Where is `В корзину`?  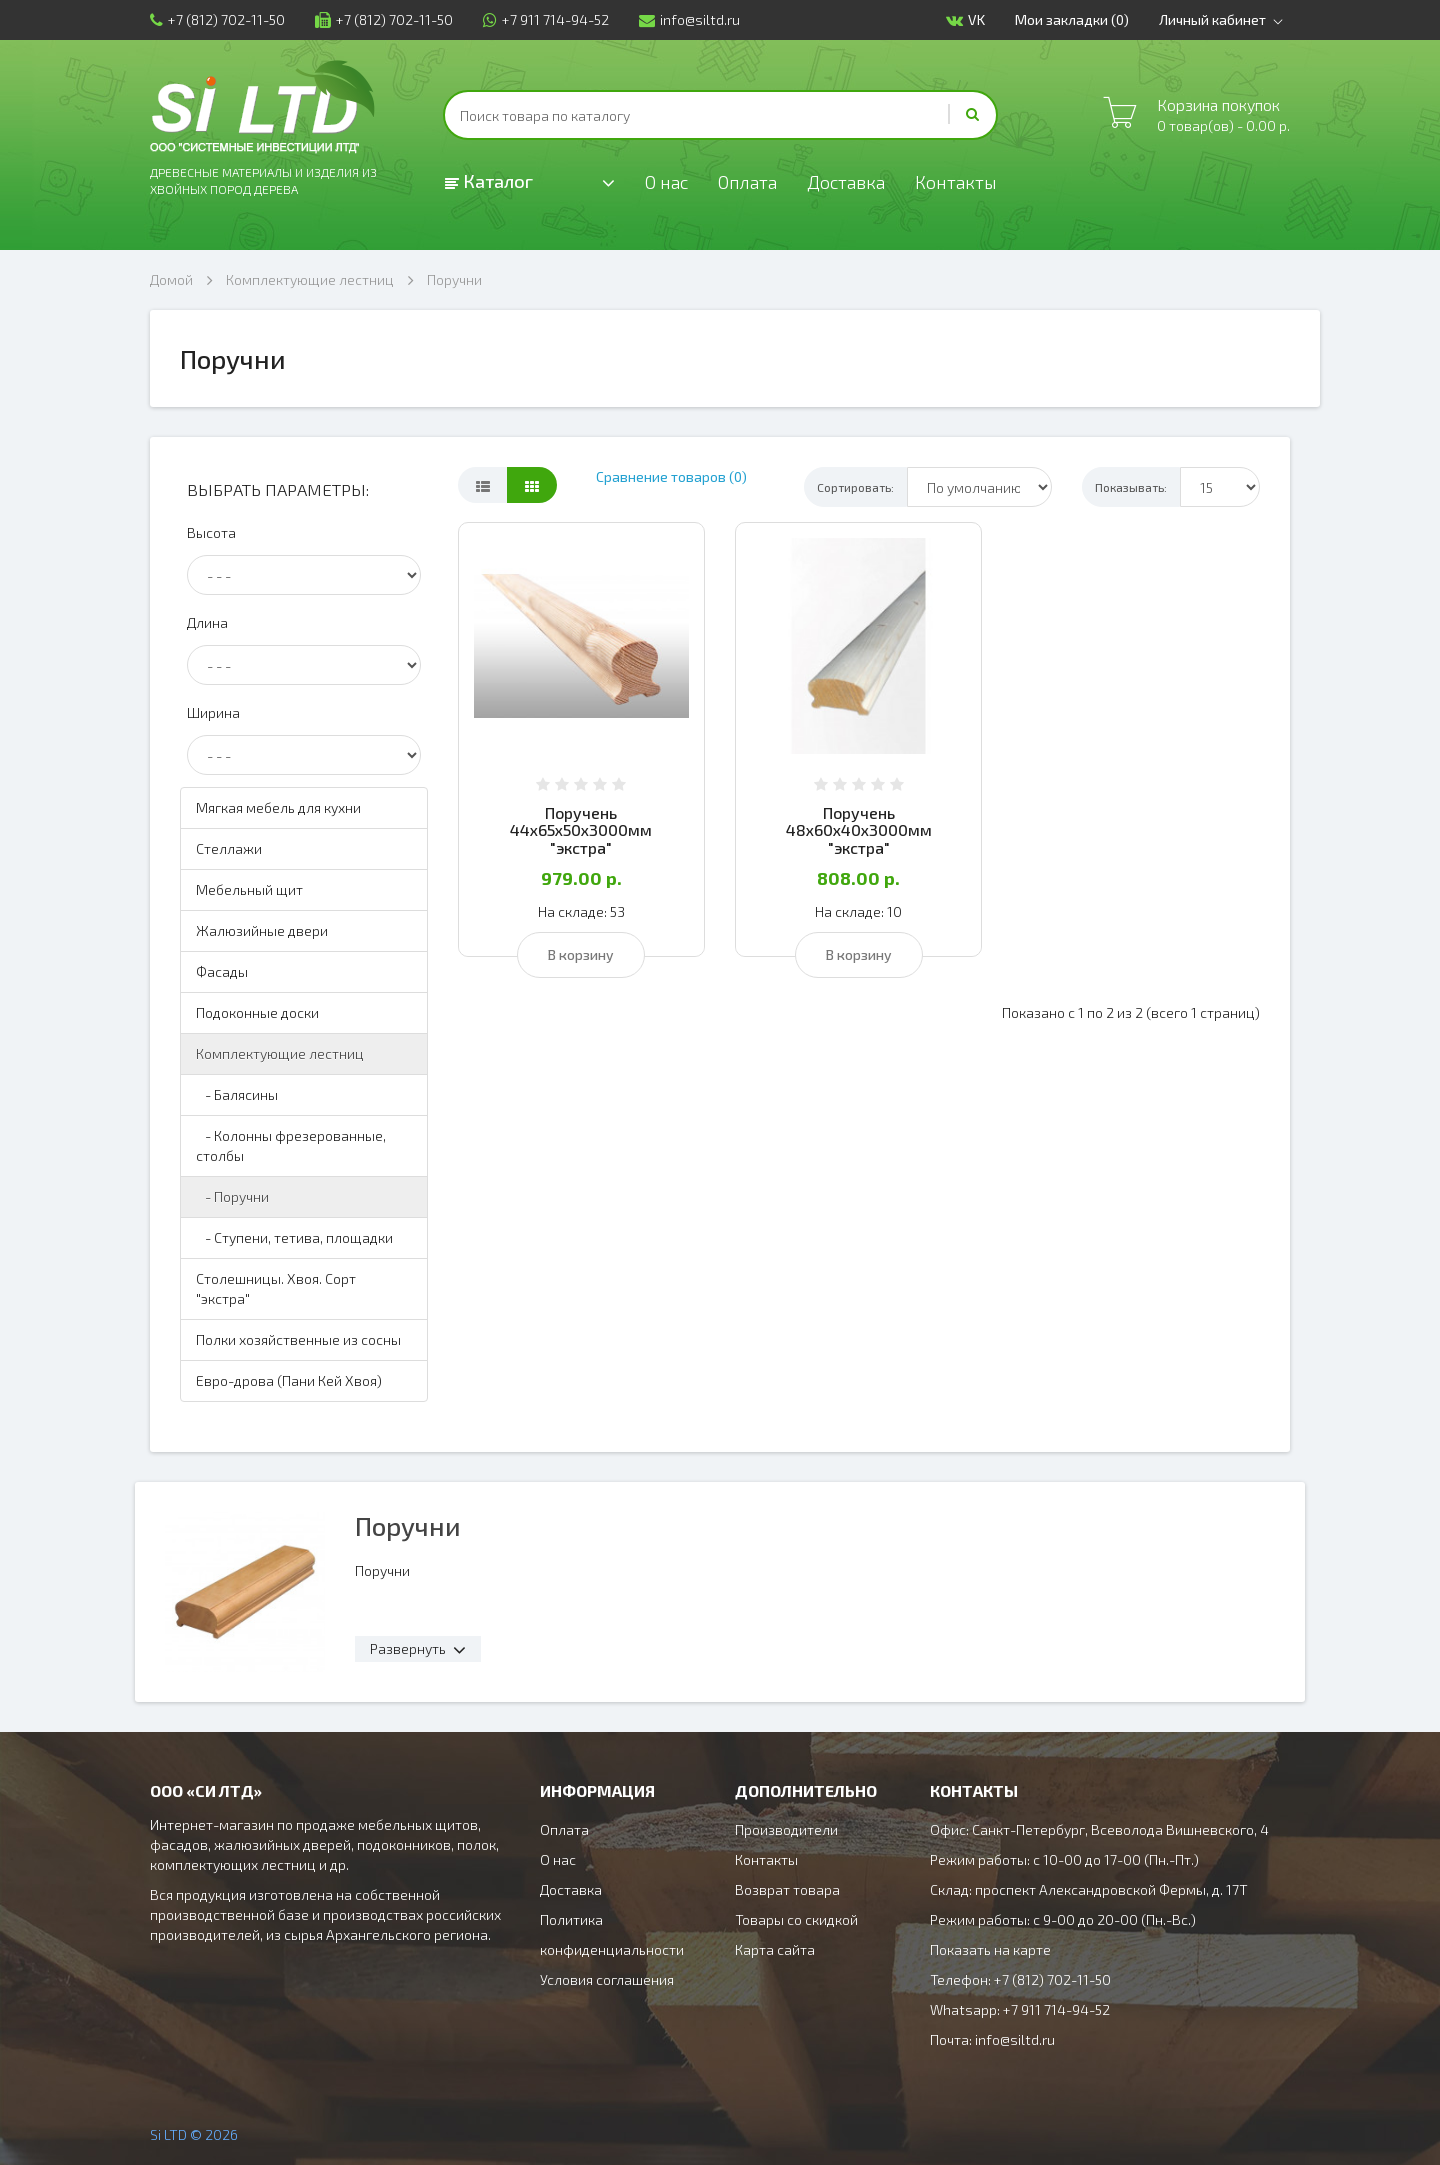 В корзину is located at coordinates (581, 954).